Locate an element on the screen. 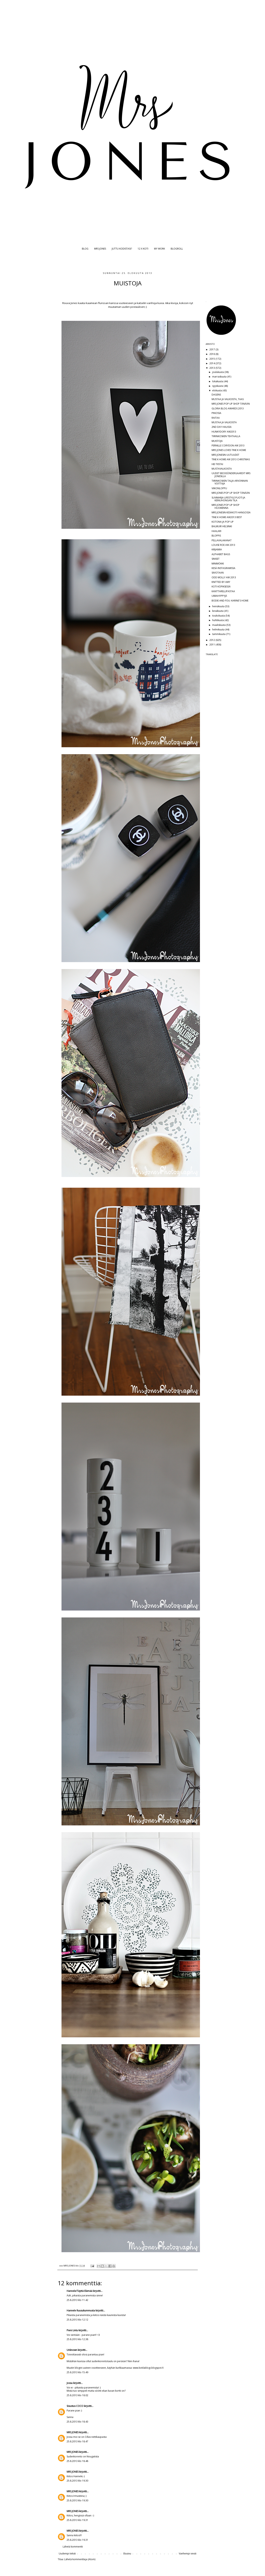 The width and height of the screenshot is (265, 2576). MRS JONESIN UUTUUDET is located at coordinates (225, 454).